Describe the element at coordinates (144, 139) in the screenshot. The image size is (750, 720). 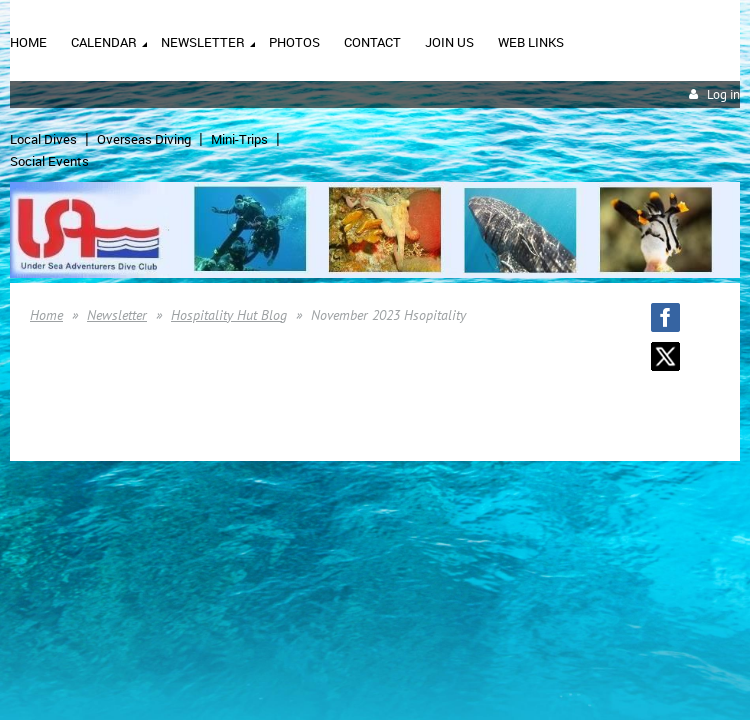
I see `Overseas Diving` at that location.